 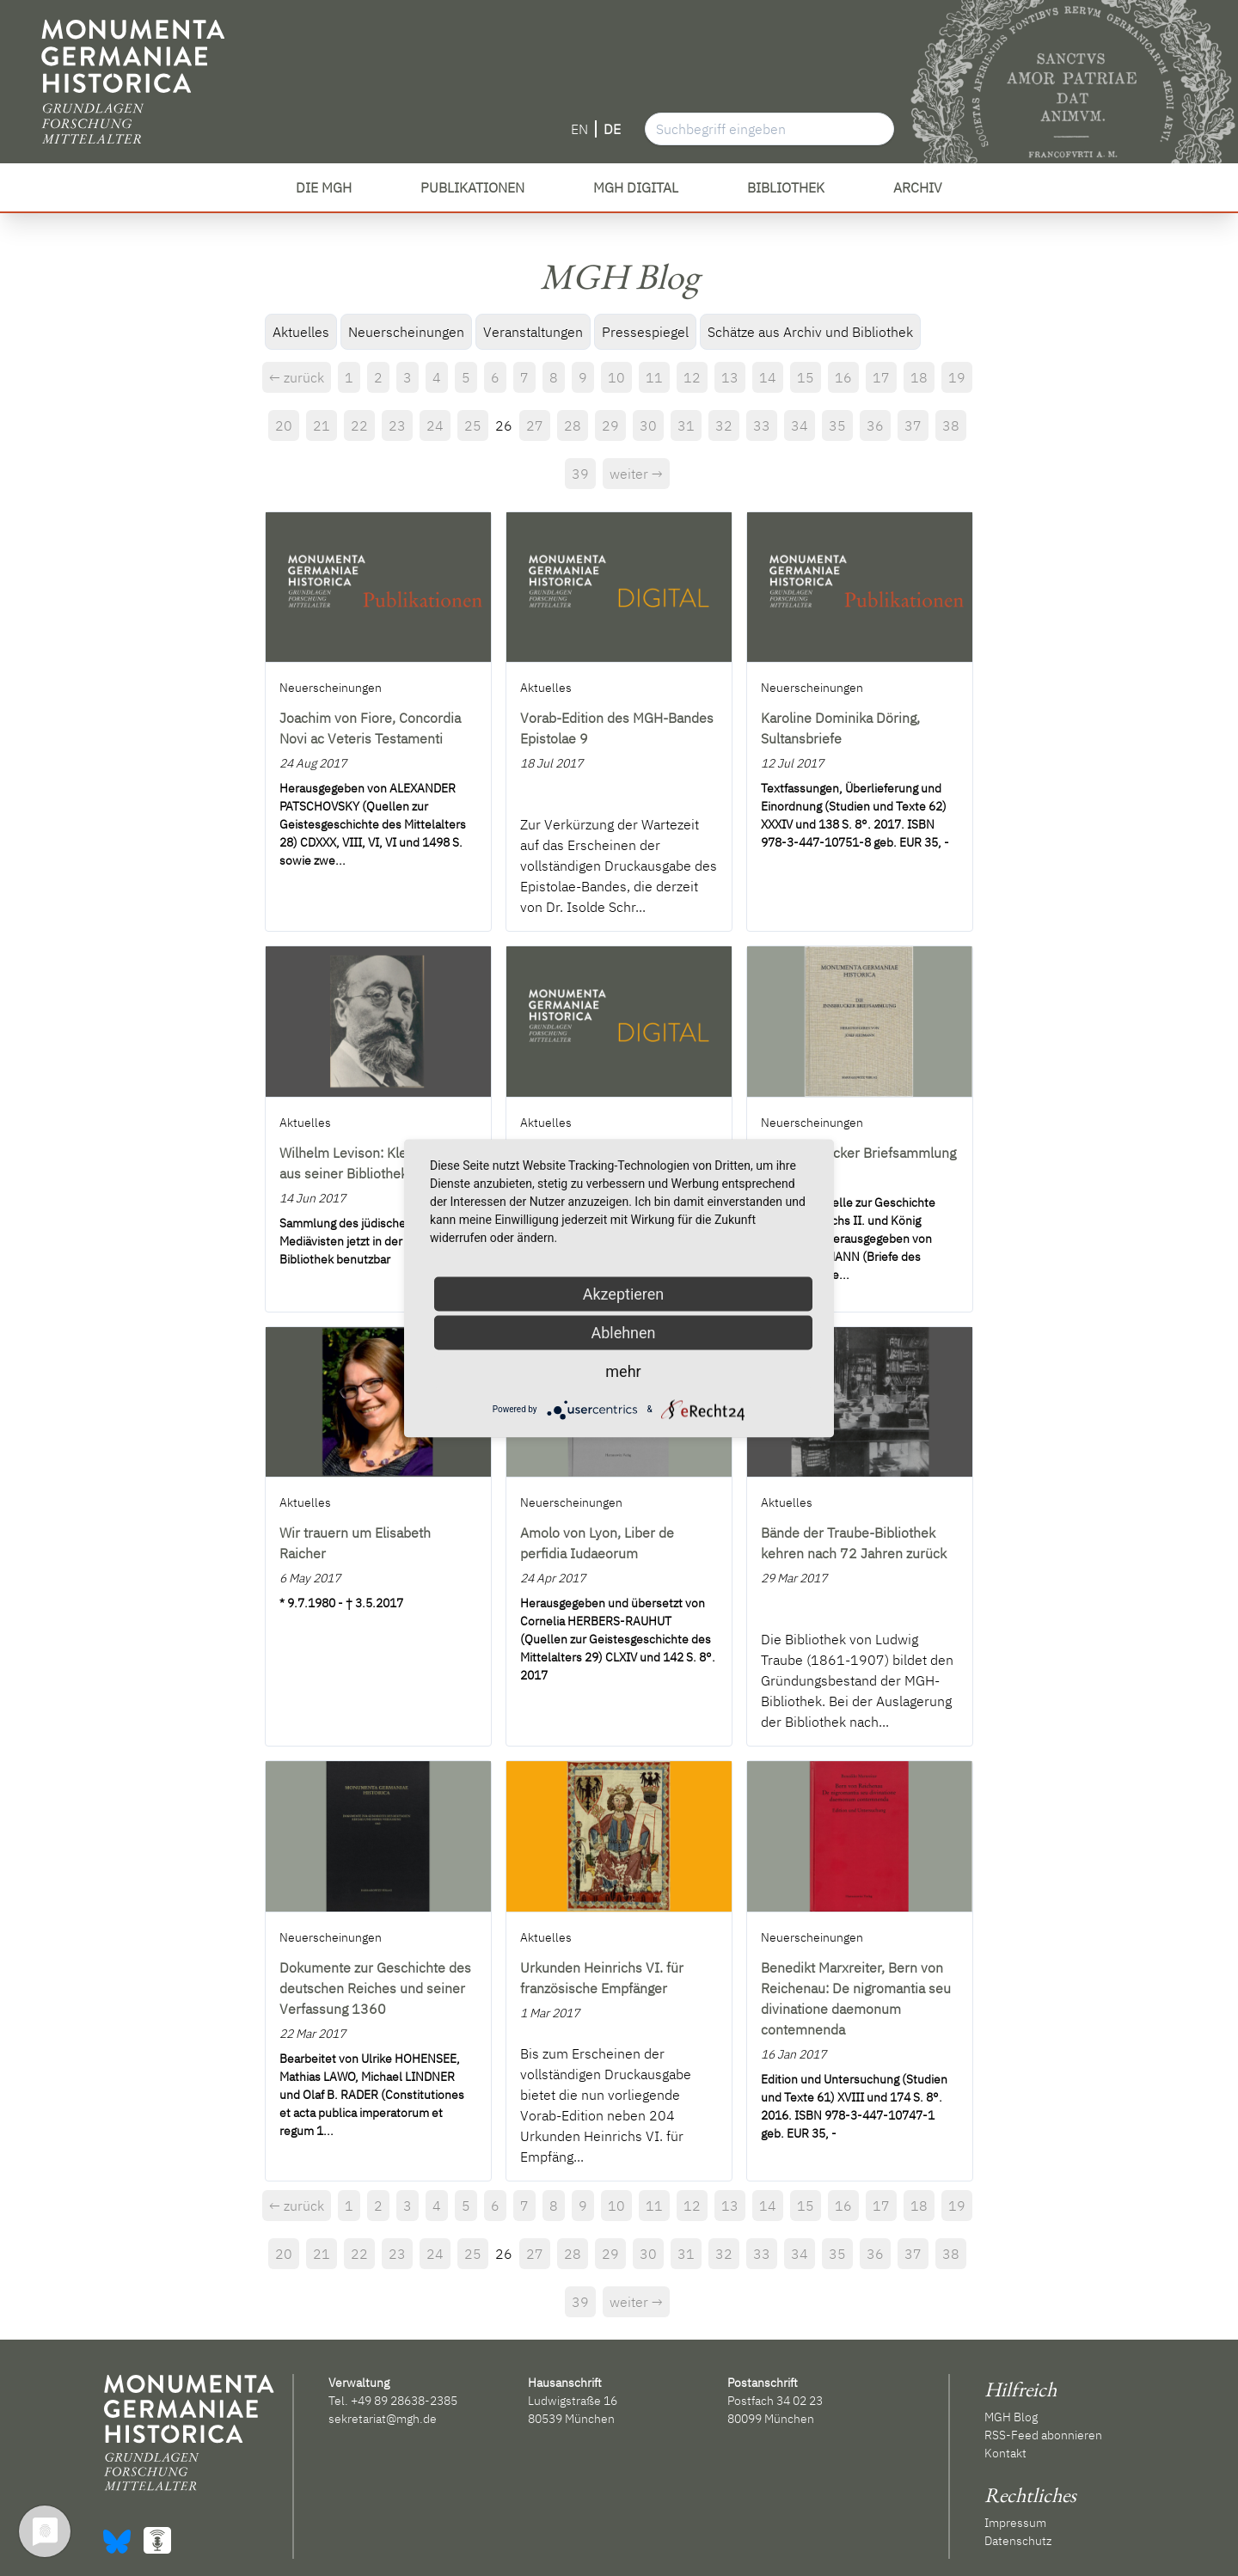 What do you see at coordinates (375, 1988) in the screenshot?
I see `Dokumente zur Geschichte des deutschen Reiches und seiner Verfassung 1360` at bounding box center [375, 1988].